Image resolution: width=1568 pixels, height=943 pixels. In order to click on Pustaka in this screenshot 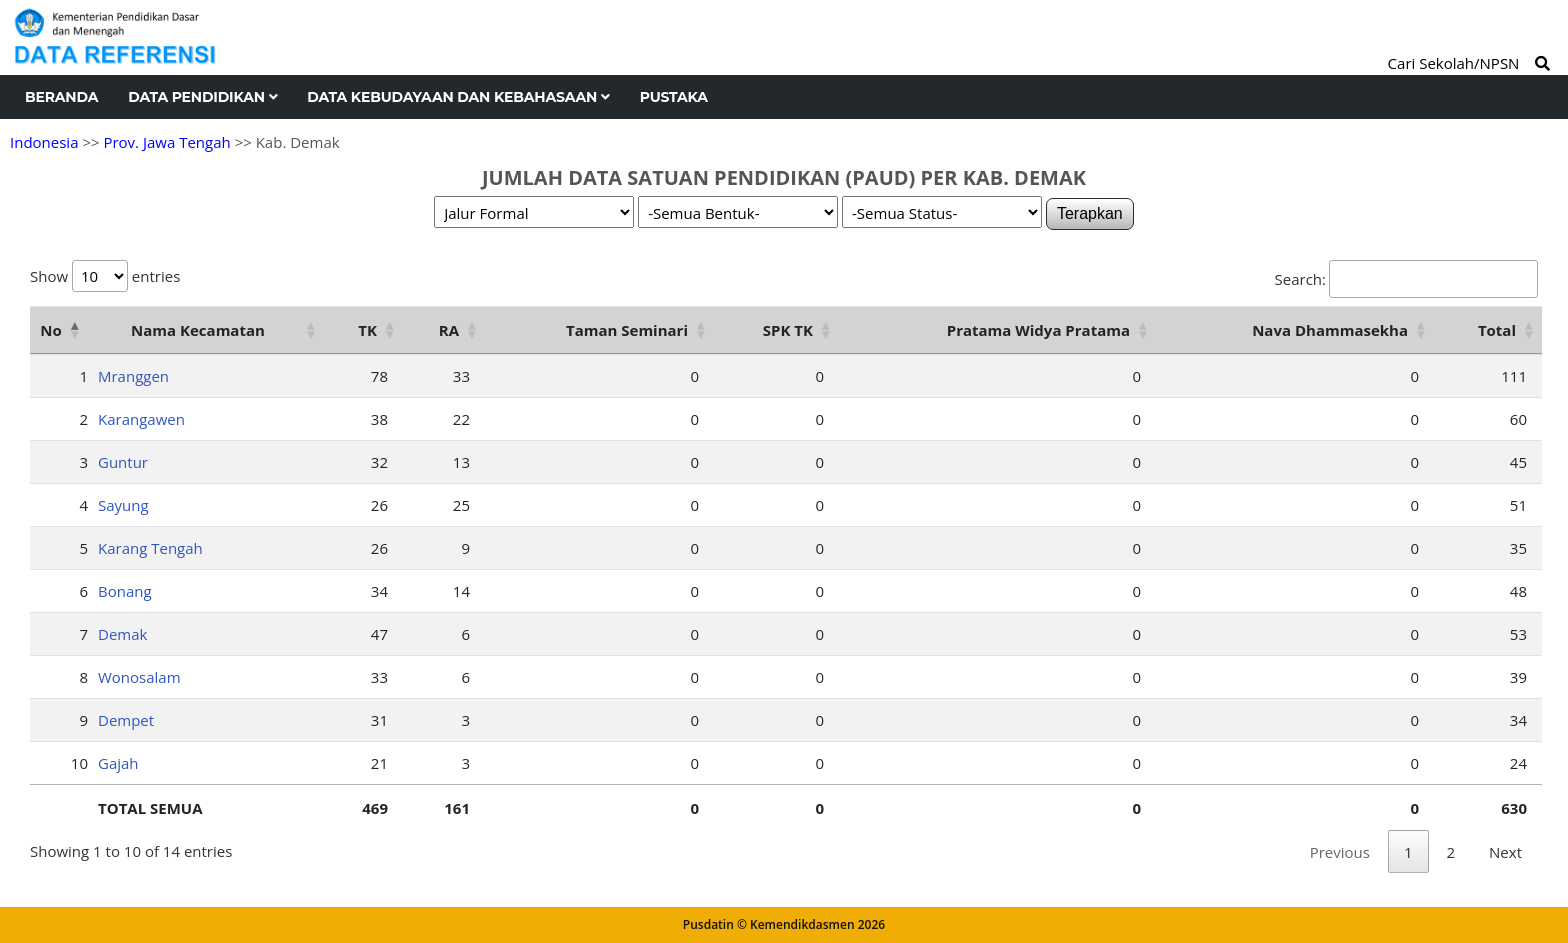, I will do `click(674, 97)`.